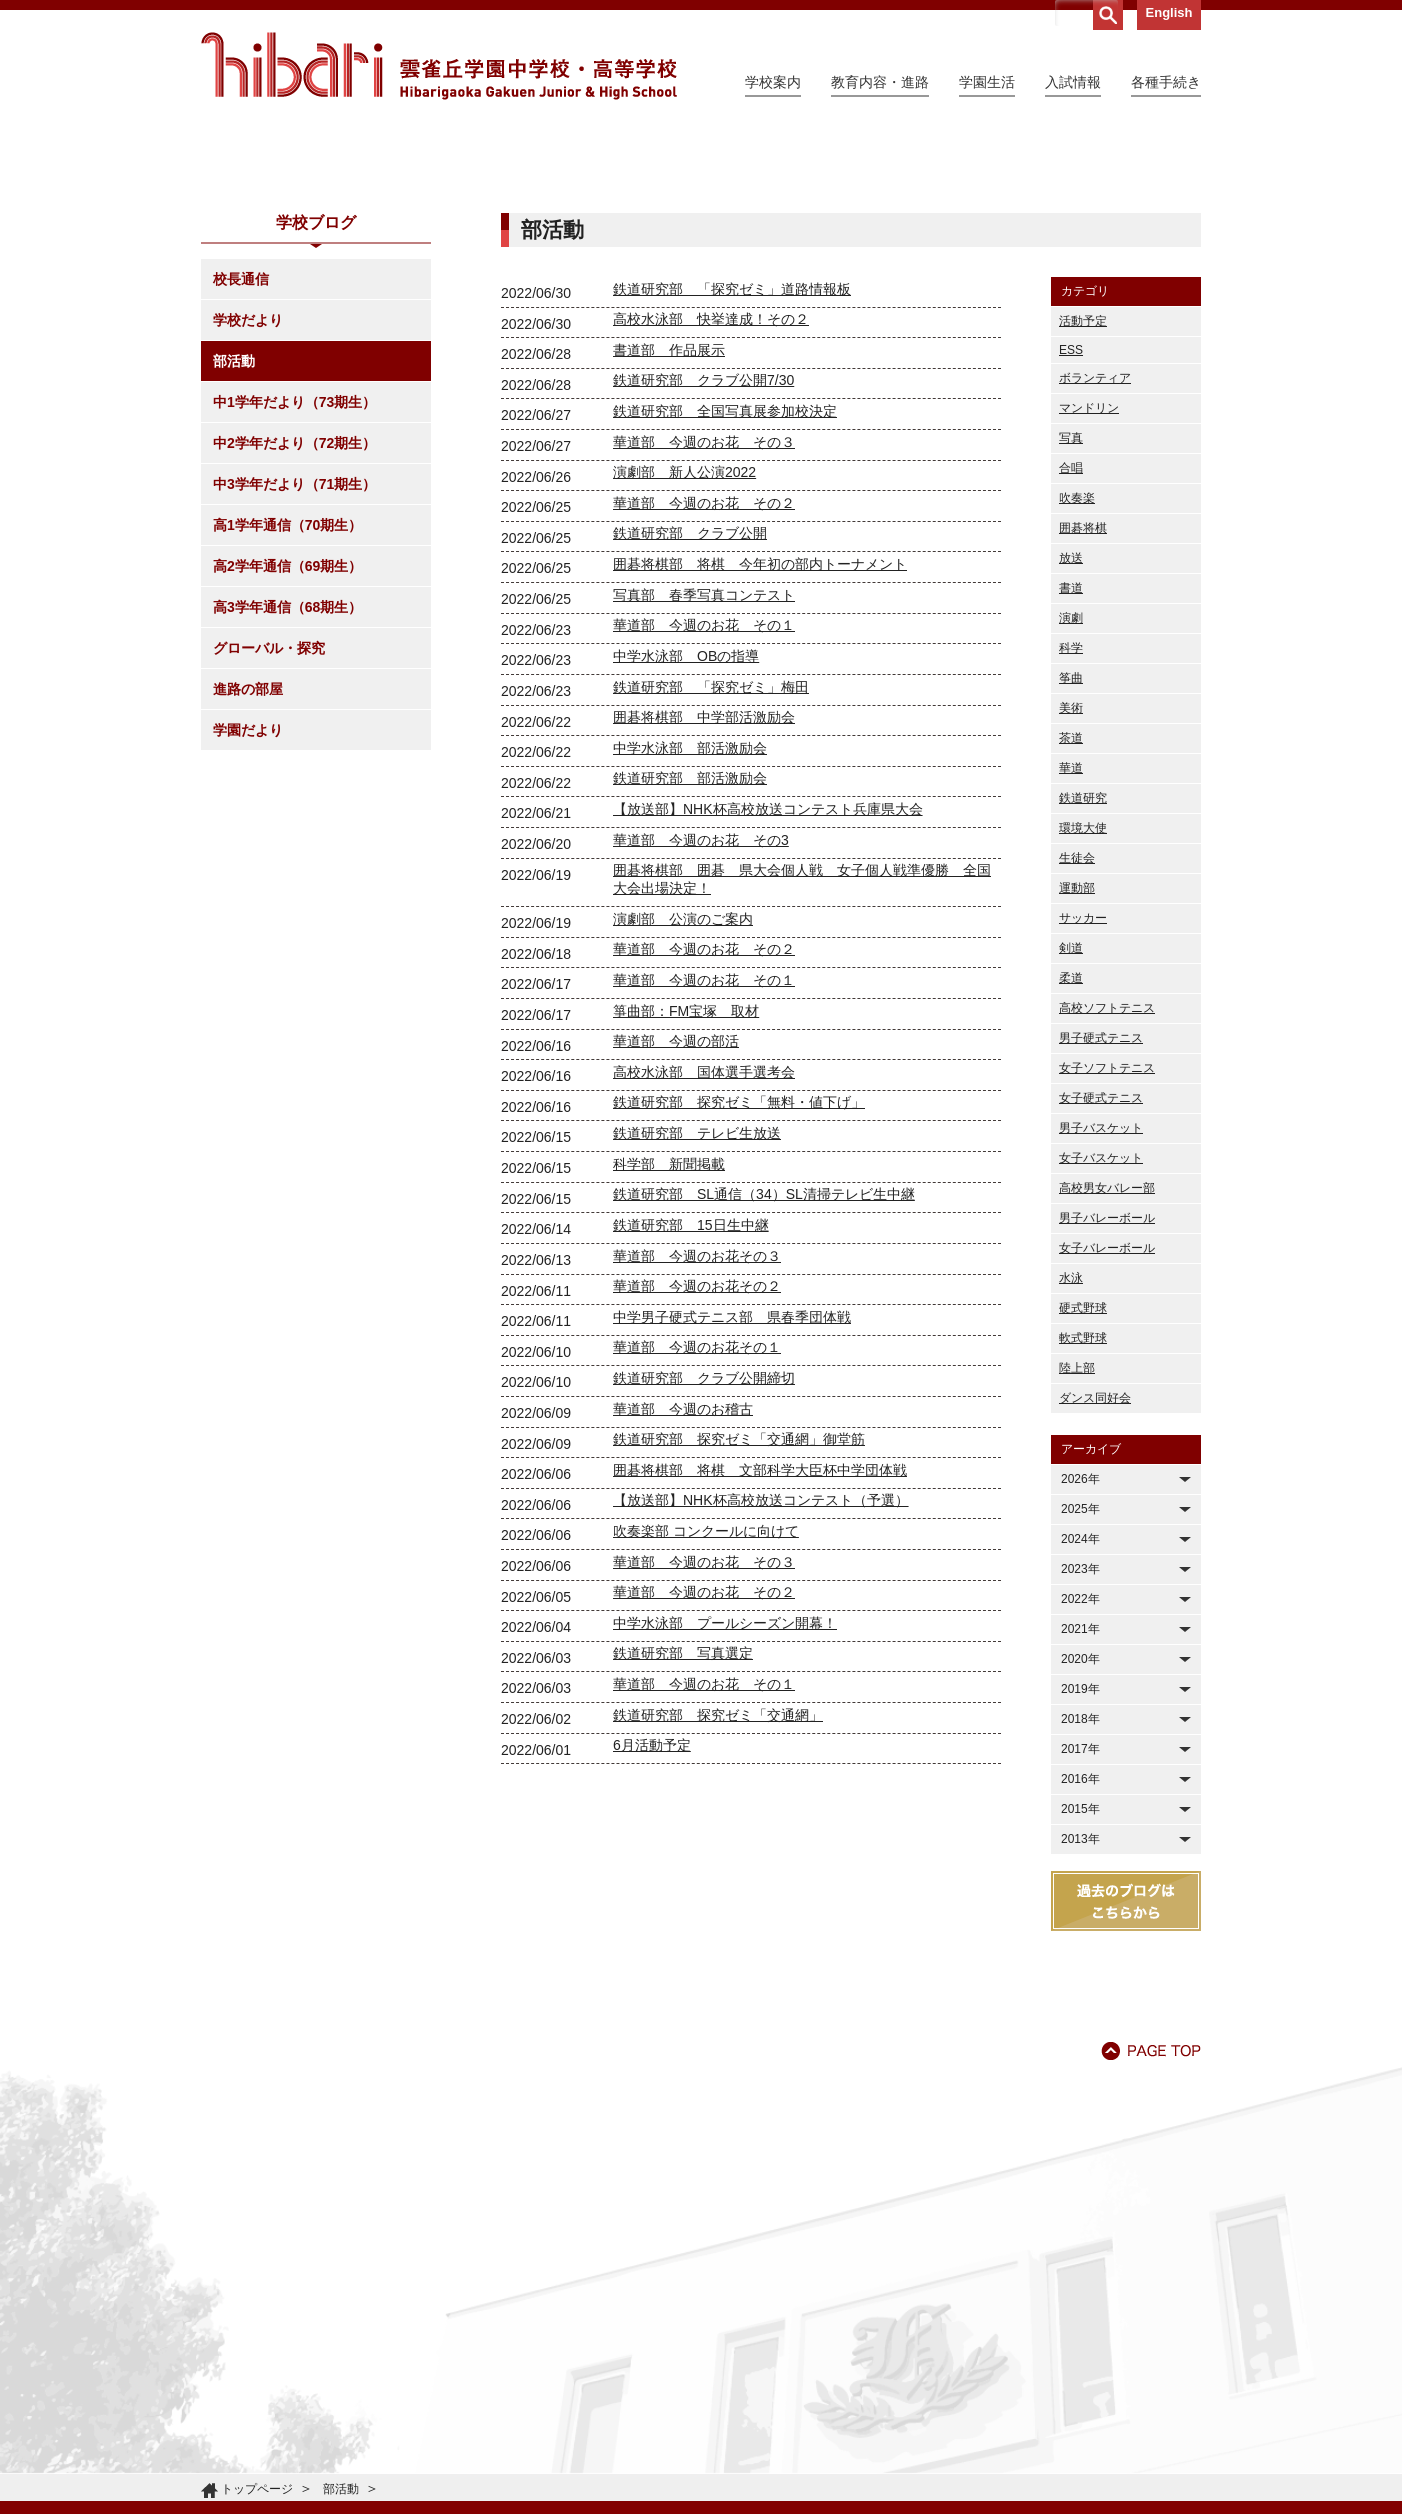 The width and height of the screenshot is (1402, 2514). Describe the element at coordinates (1071, 920) in the screenshot. I see `茶道` at that location.